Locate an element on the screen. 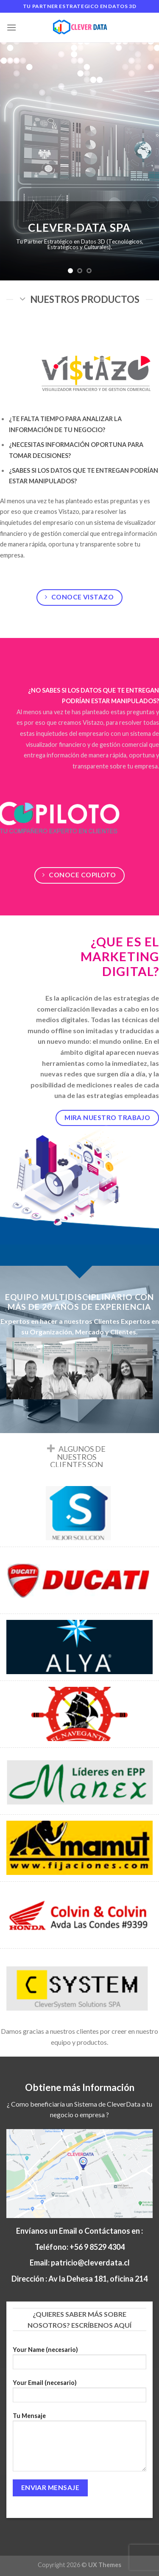 The width and height of the screenshot is (159, 2576). Tu Mensaje is located at coordinates (79, 2444).